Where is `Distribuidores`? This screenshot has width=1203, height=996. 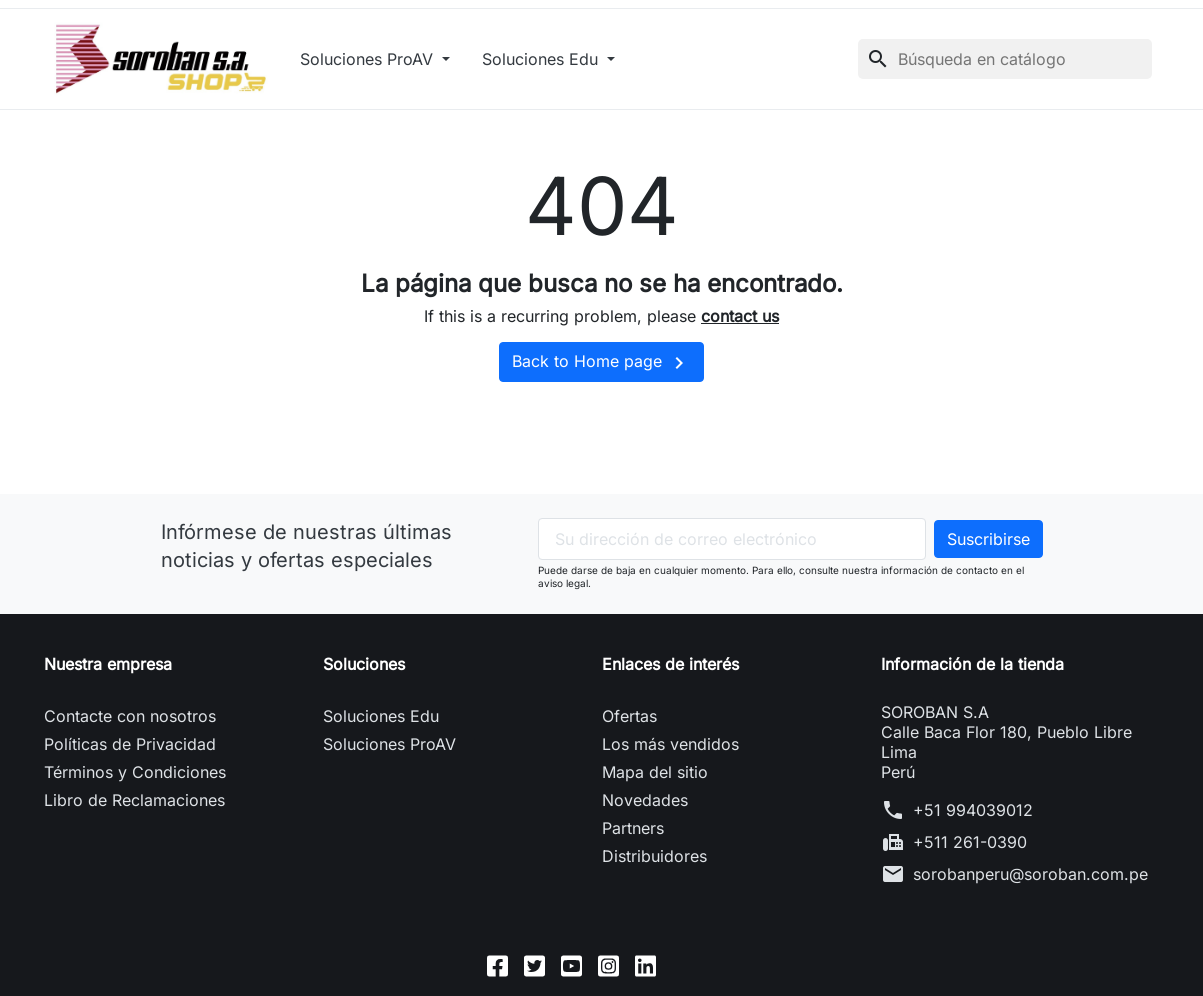 Distribuidores is located at coordinates (654, 856).